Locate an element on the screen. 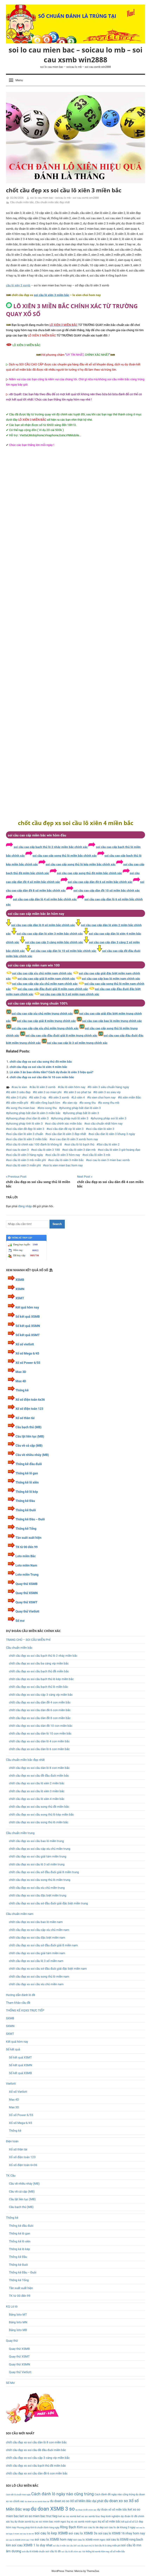  Thống kê Đầu – Đuôi is located at coordinates (30, 1519).